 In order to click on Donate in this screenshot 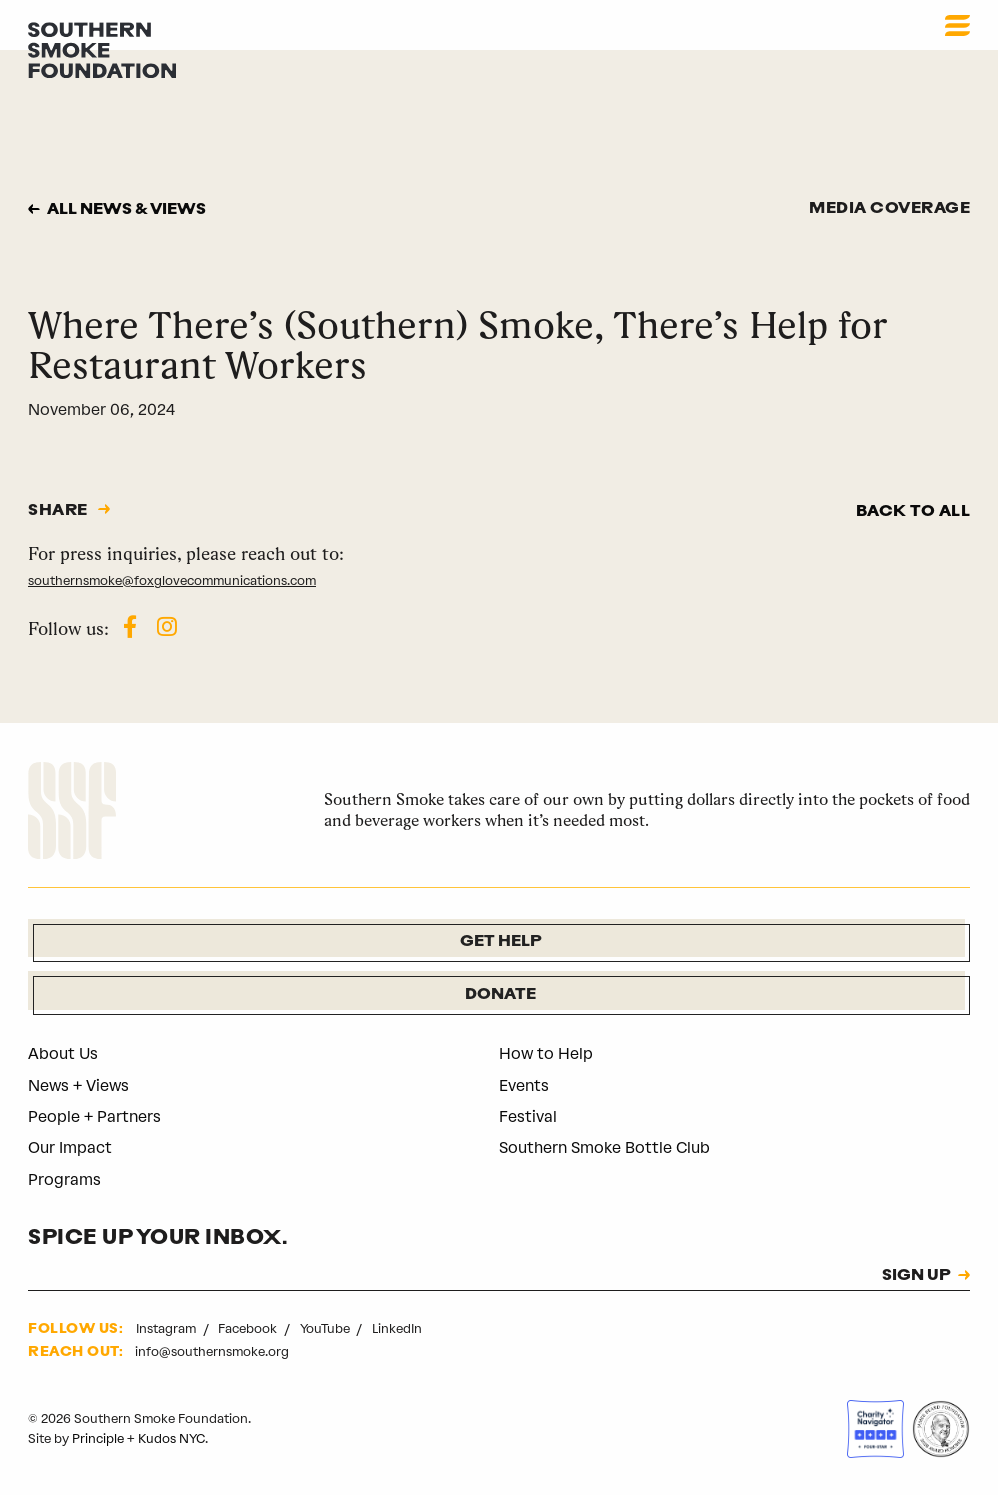, I will do `click(500, 995)`.